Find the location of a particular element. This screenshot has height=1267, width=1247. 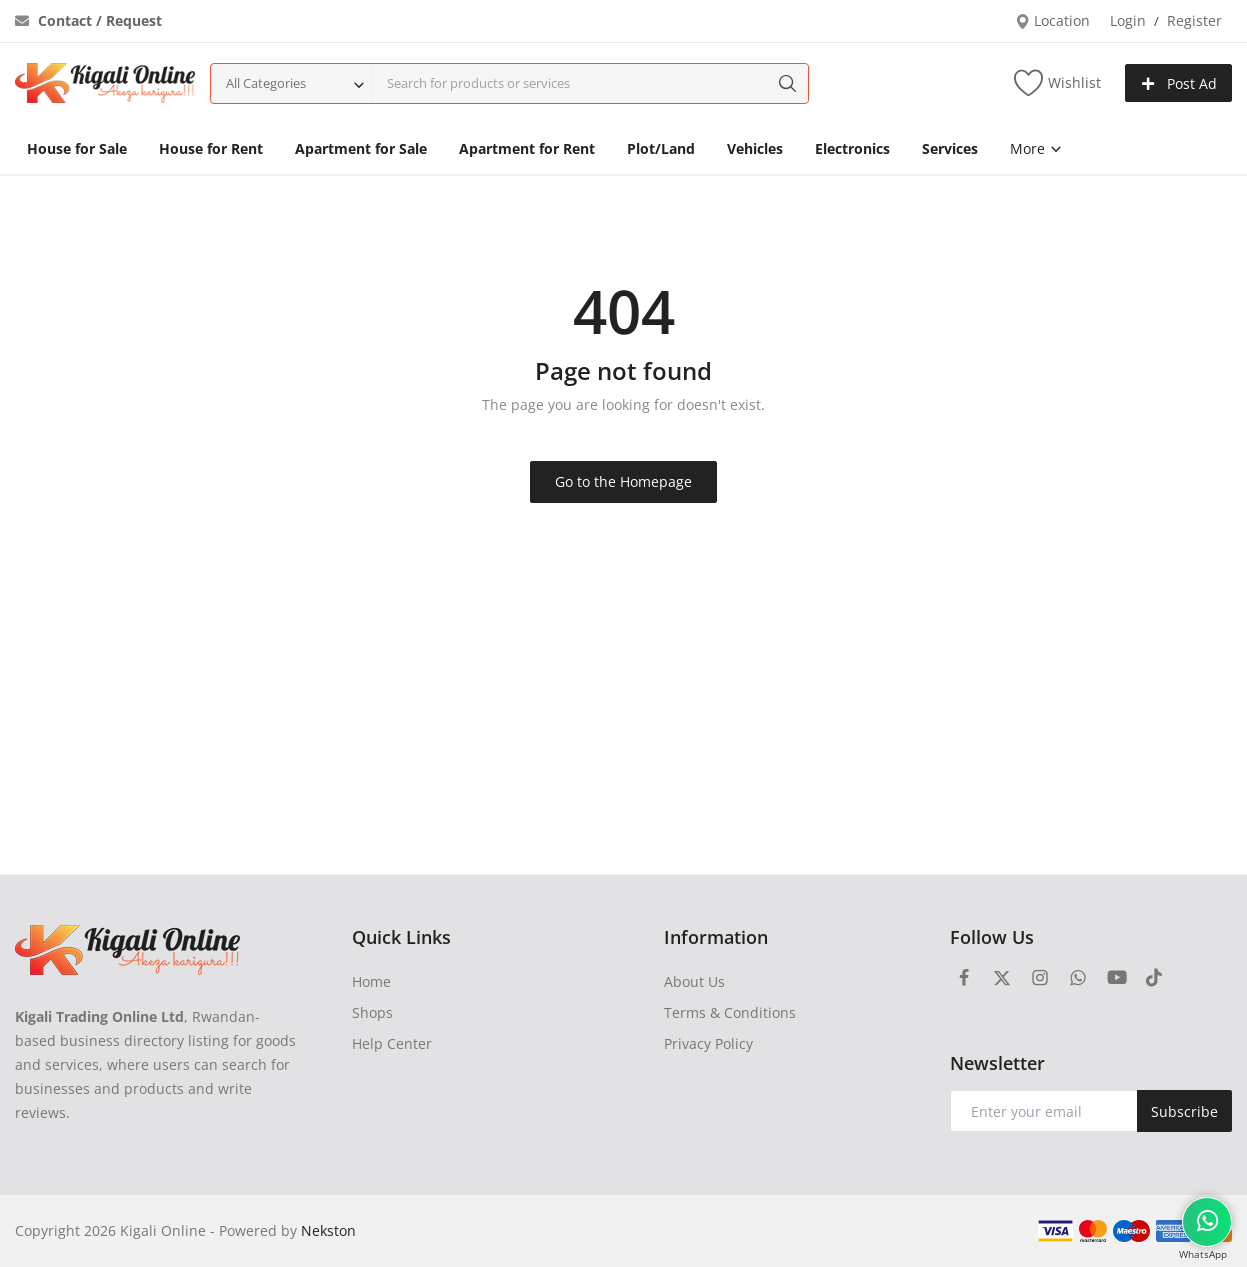

Login is located at coordinates (1128, 20).